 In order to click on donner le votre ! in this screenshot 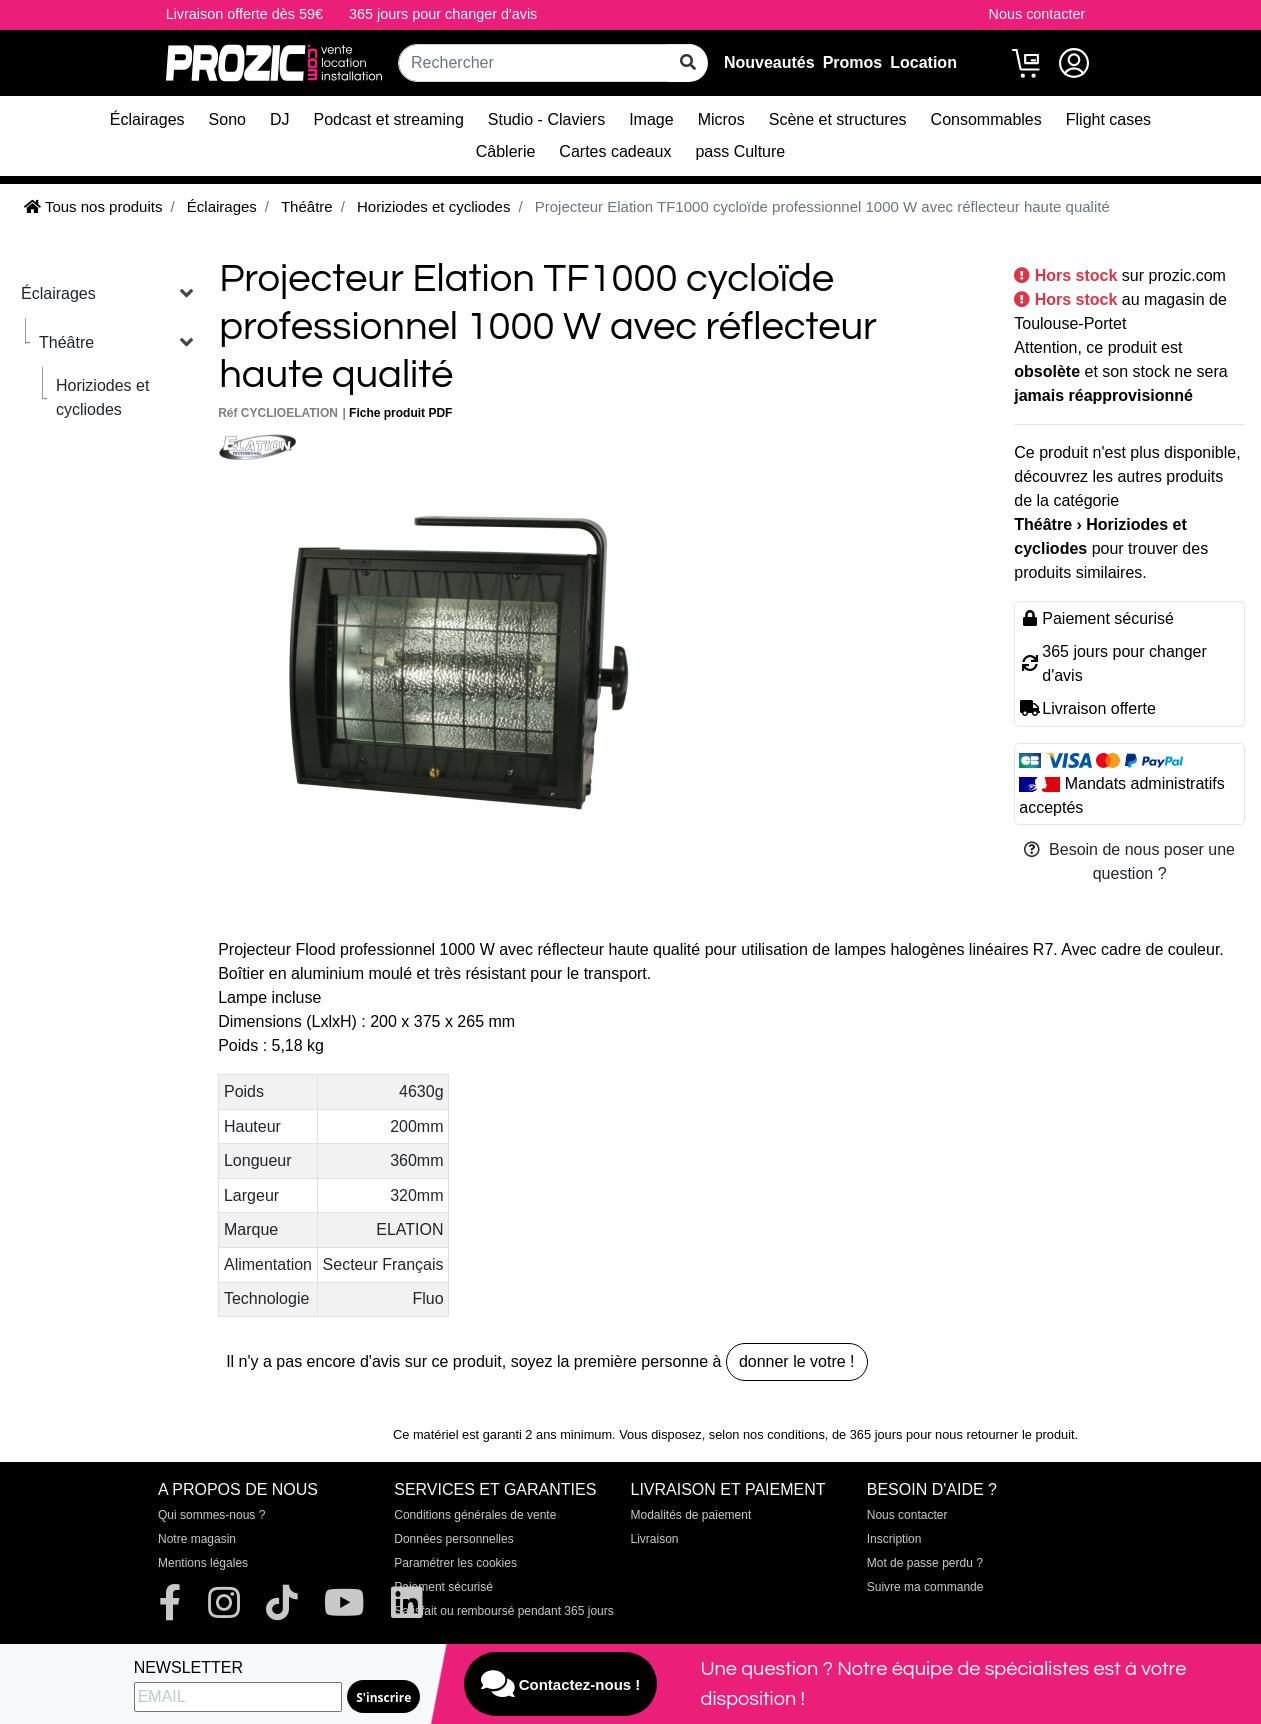, I will do `click(797, 1361)`.